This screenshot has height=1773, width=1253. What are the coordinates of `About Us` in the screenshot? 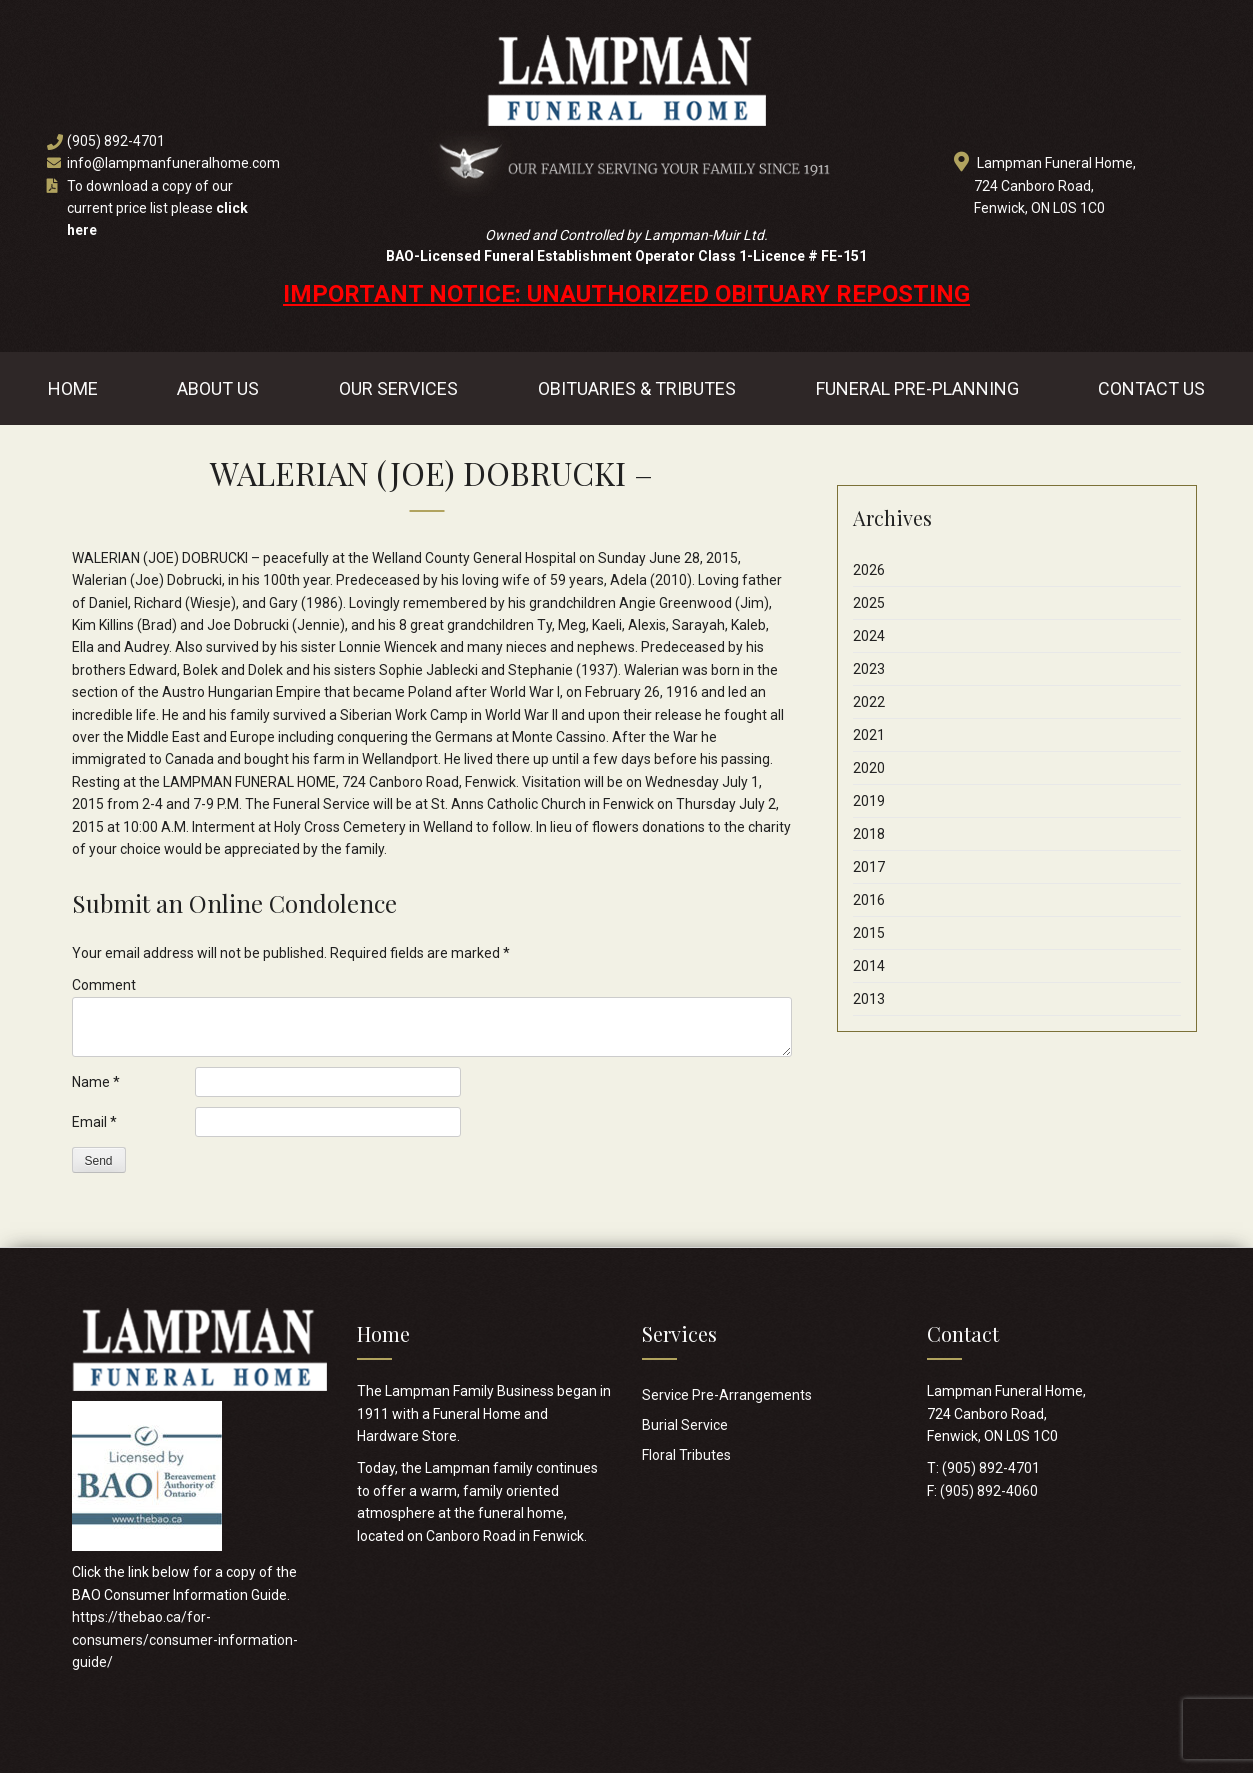 It's located at (218, 388).